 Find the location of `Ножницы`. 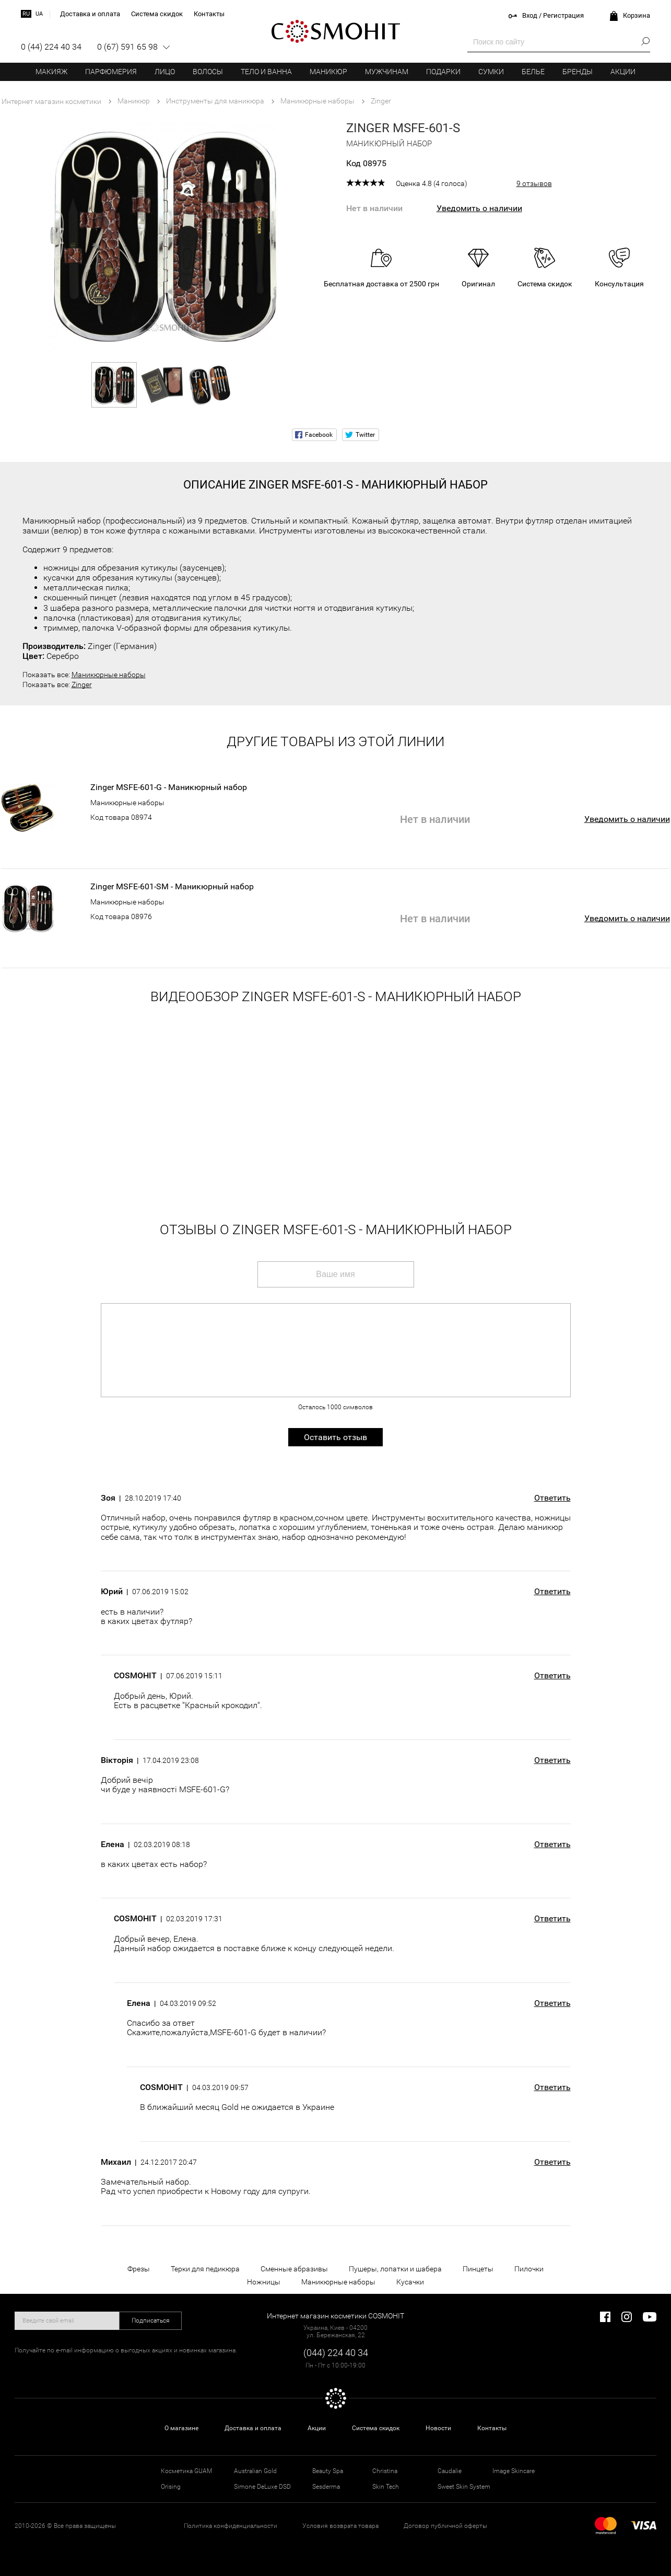

Ножницы is located at coordinates (263, 2282).